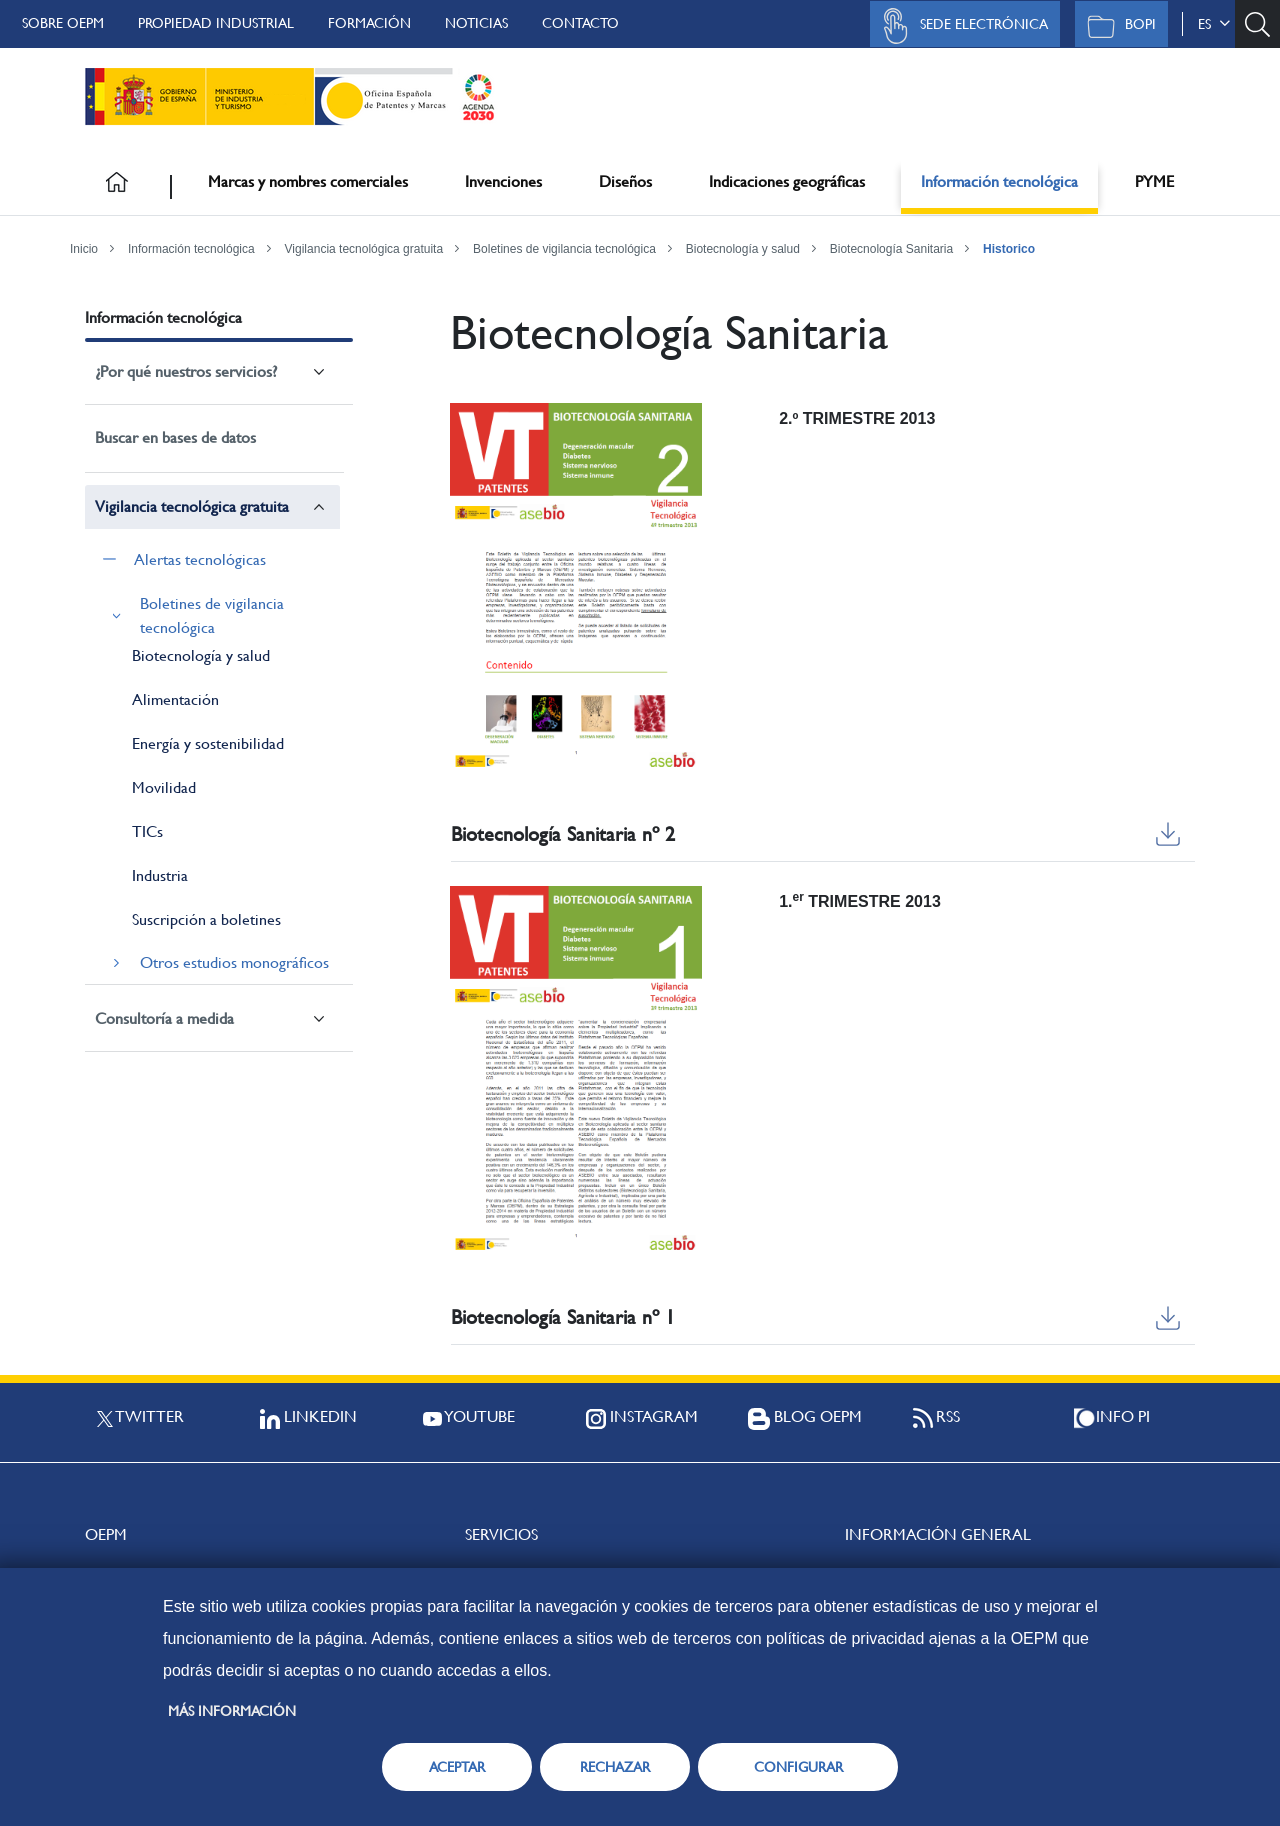 This screenshot has height=1826, width=1280. Describe the element at coordinates (160, 875) in the screenshot. I see `Industria` at that location.